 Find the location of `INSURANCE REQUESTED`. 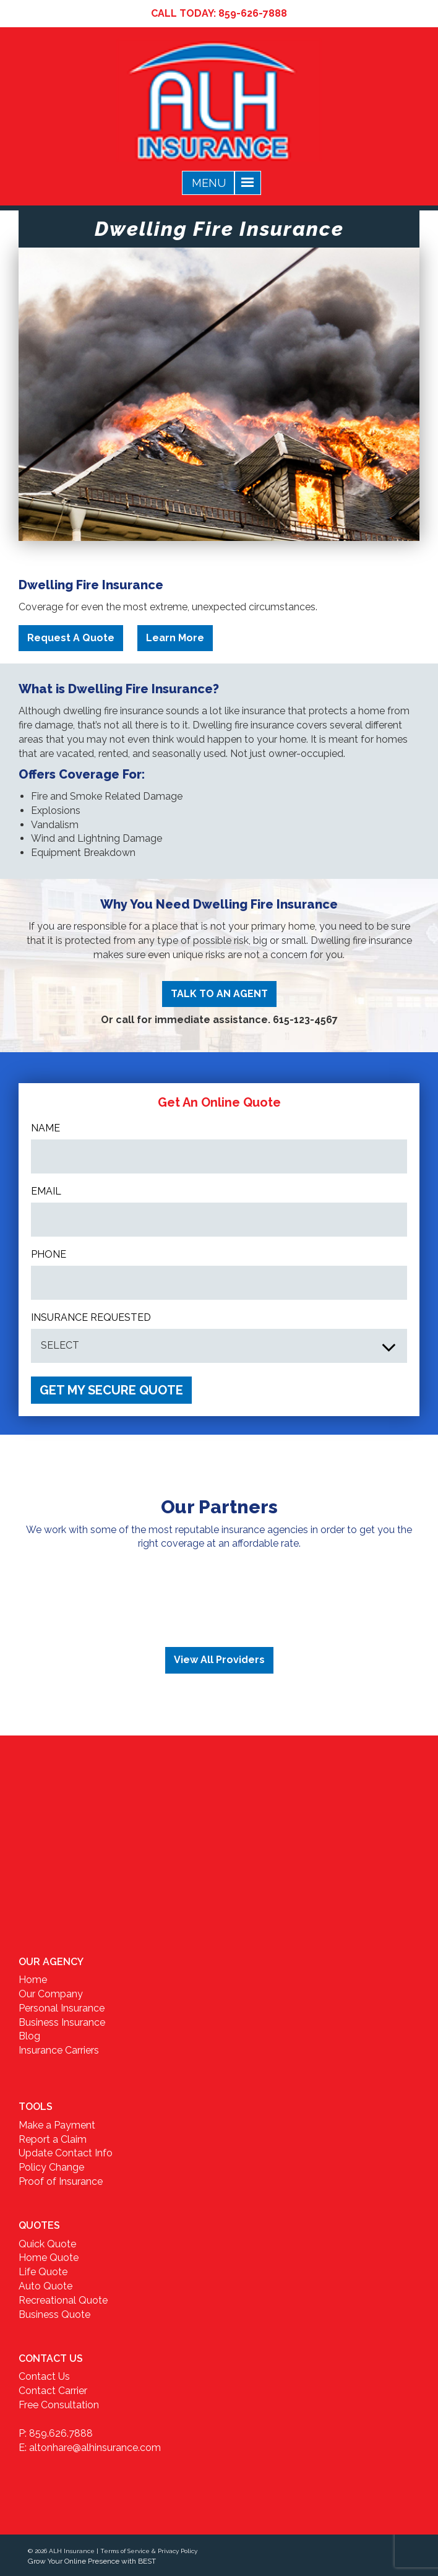

INSURANCE REQUESTED is located at coordinates (91, 1317).